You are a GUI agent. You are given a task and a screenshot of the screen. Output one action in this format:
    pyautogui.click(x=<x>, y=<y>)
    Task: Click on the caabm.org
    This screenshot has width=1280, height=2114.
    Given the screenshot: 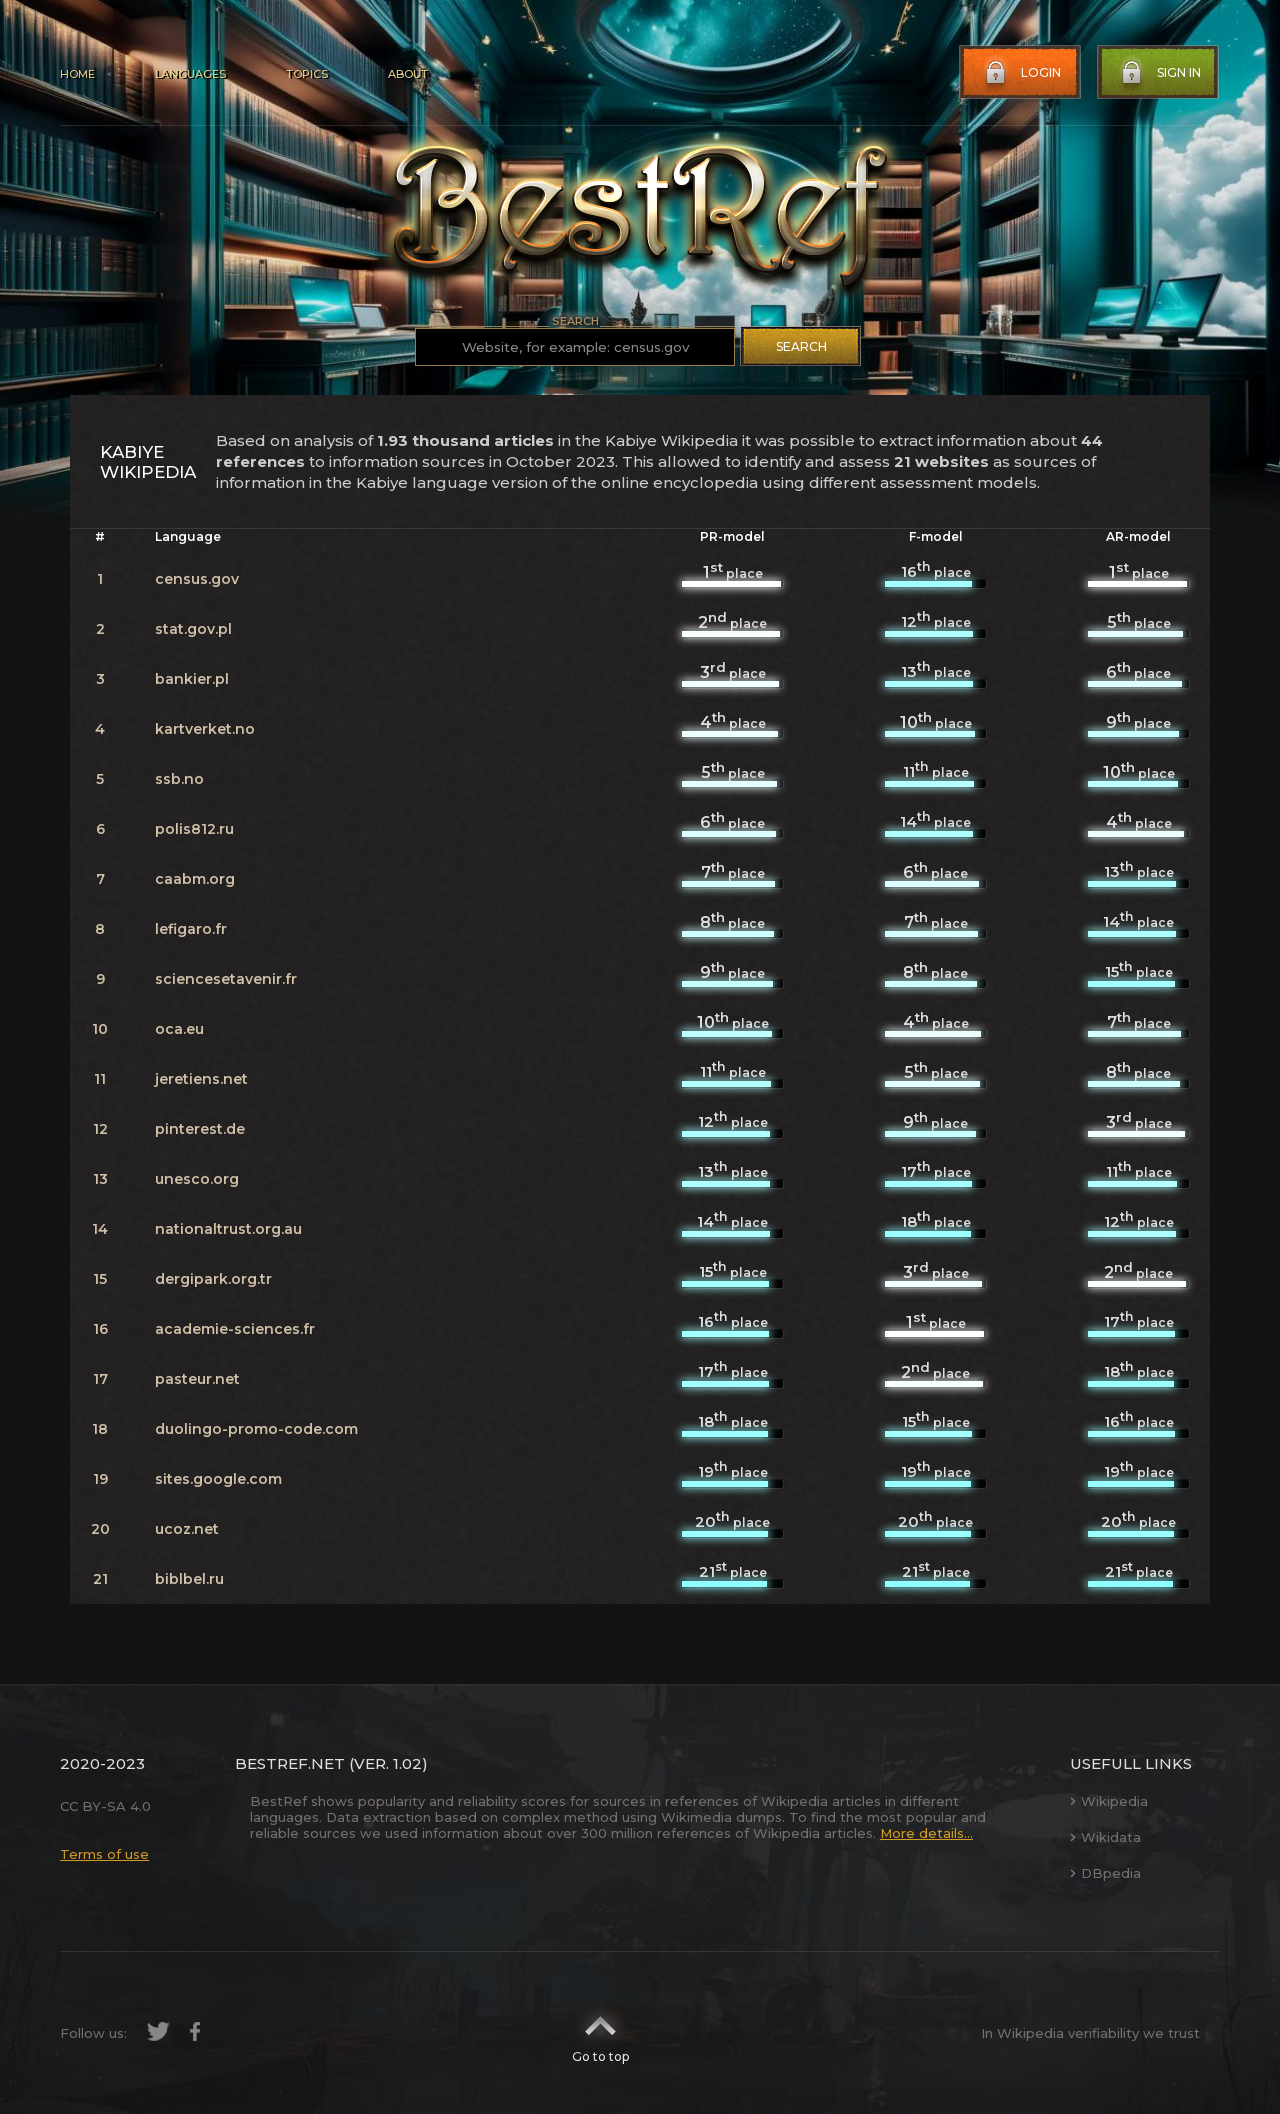 What is the action you would take?
    pyautogui.click(x=195, y=879)
    